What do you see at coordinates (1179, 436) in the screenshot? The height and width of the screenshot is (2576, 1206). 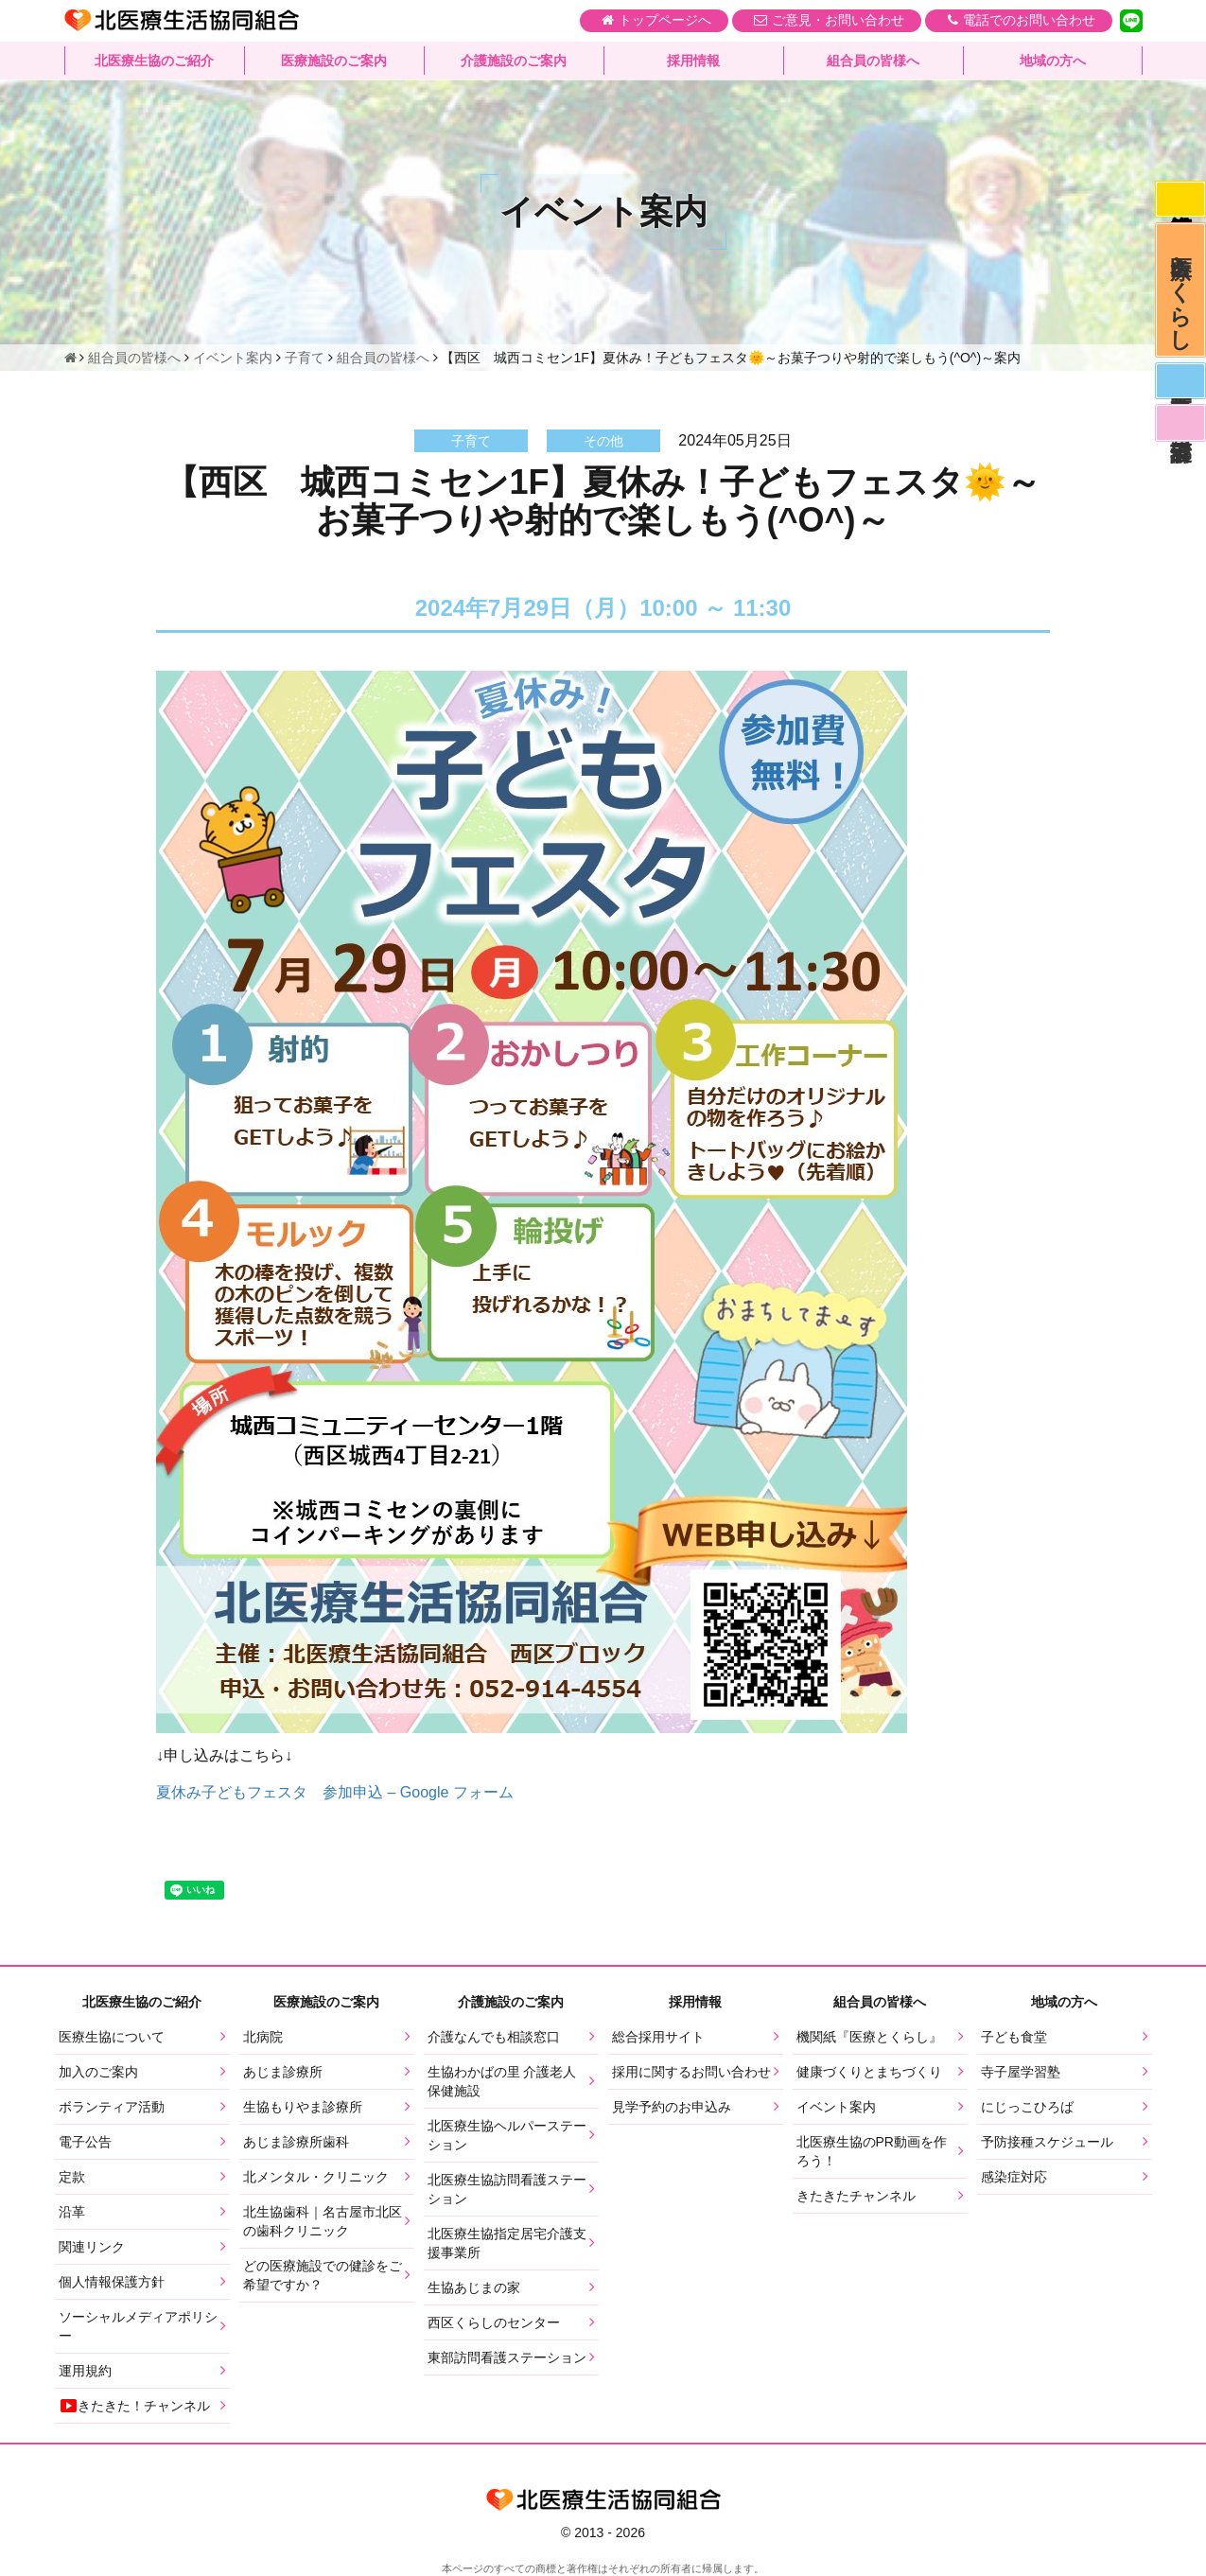 I see `看護部` at bounding box center [1179, 436].